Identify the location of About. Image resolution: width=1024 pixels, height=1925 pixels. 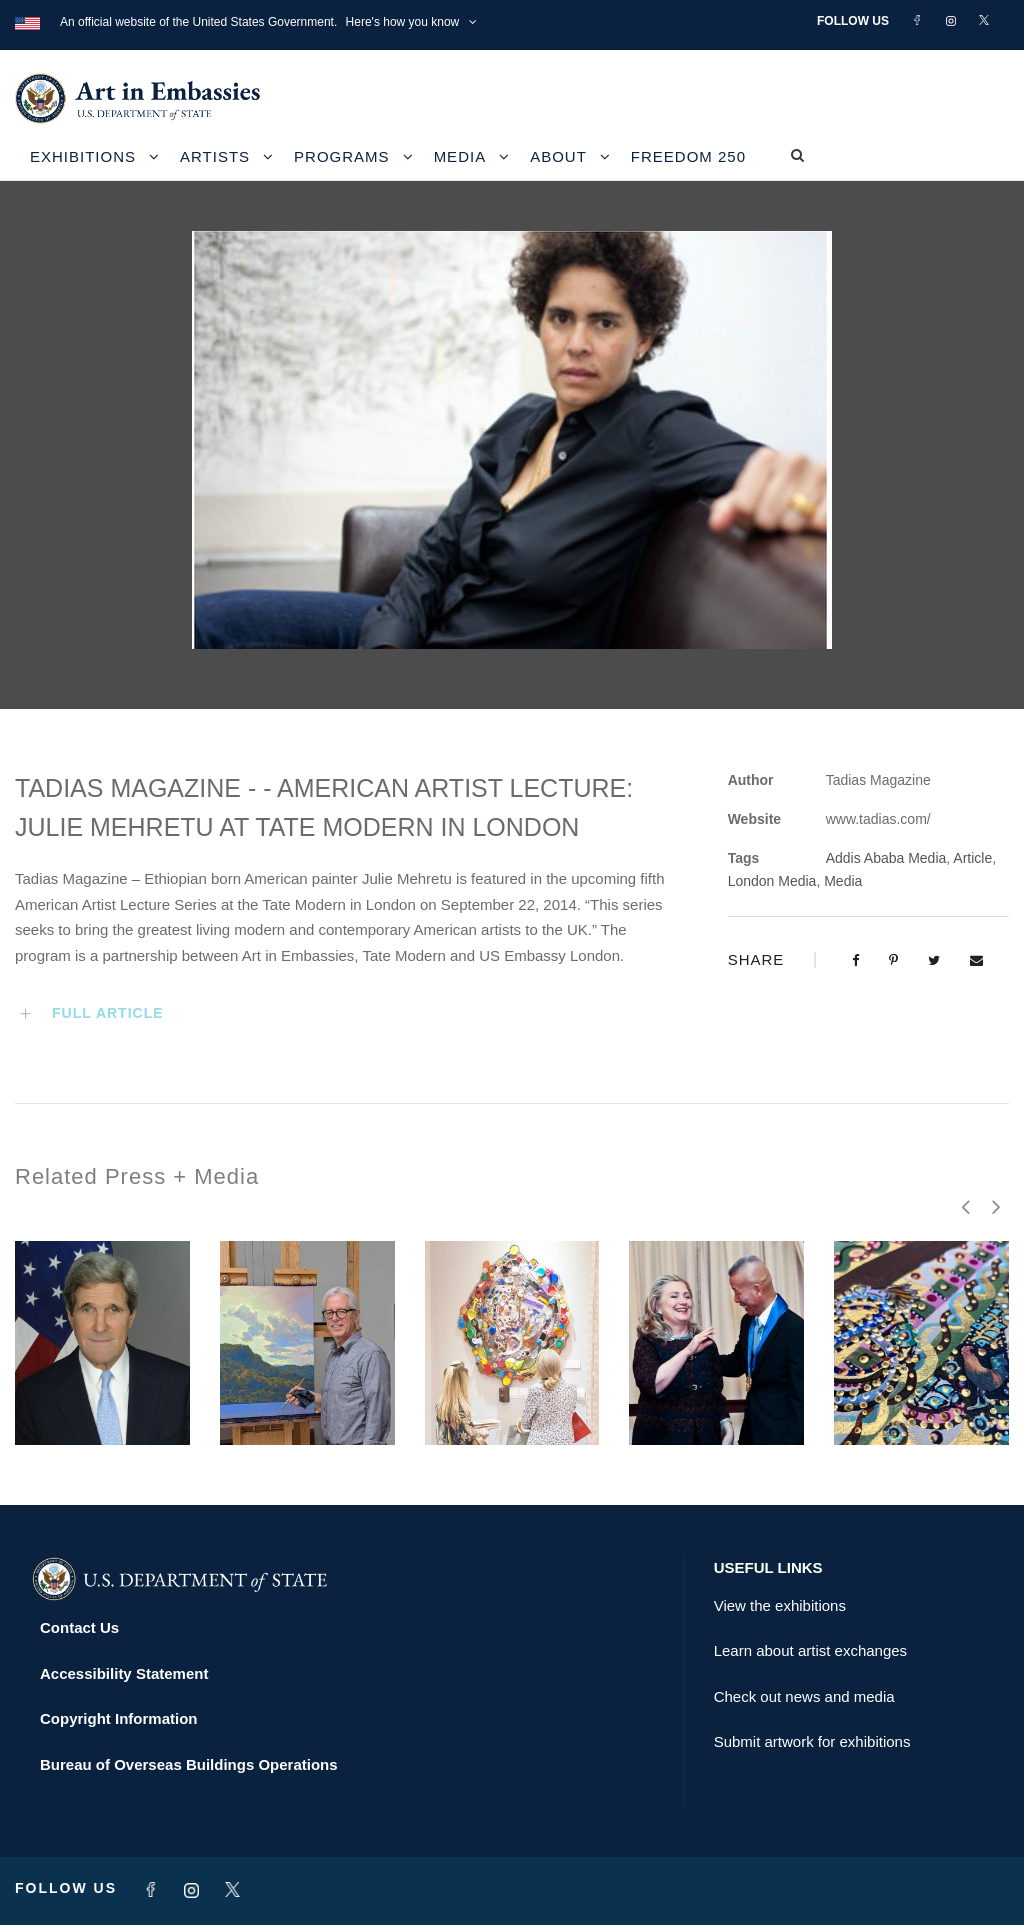
(558, 156).